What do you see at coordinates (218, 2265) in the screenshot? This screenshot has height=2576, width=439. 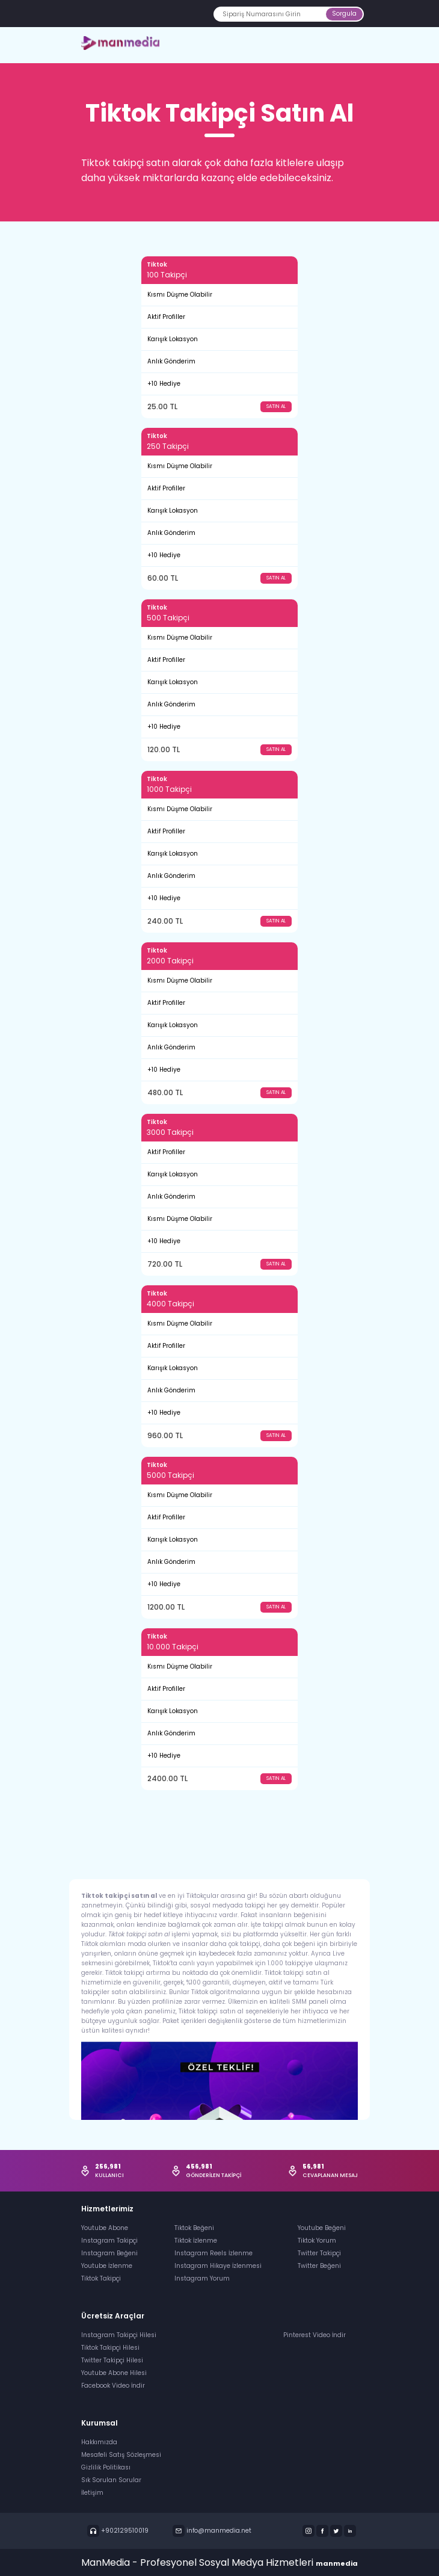 I see `Instagram Hikaye İzlenmesi` at bounding box center [218, 2265].